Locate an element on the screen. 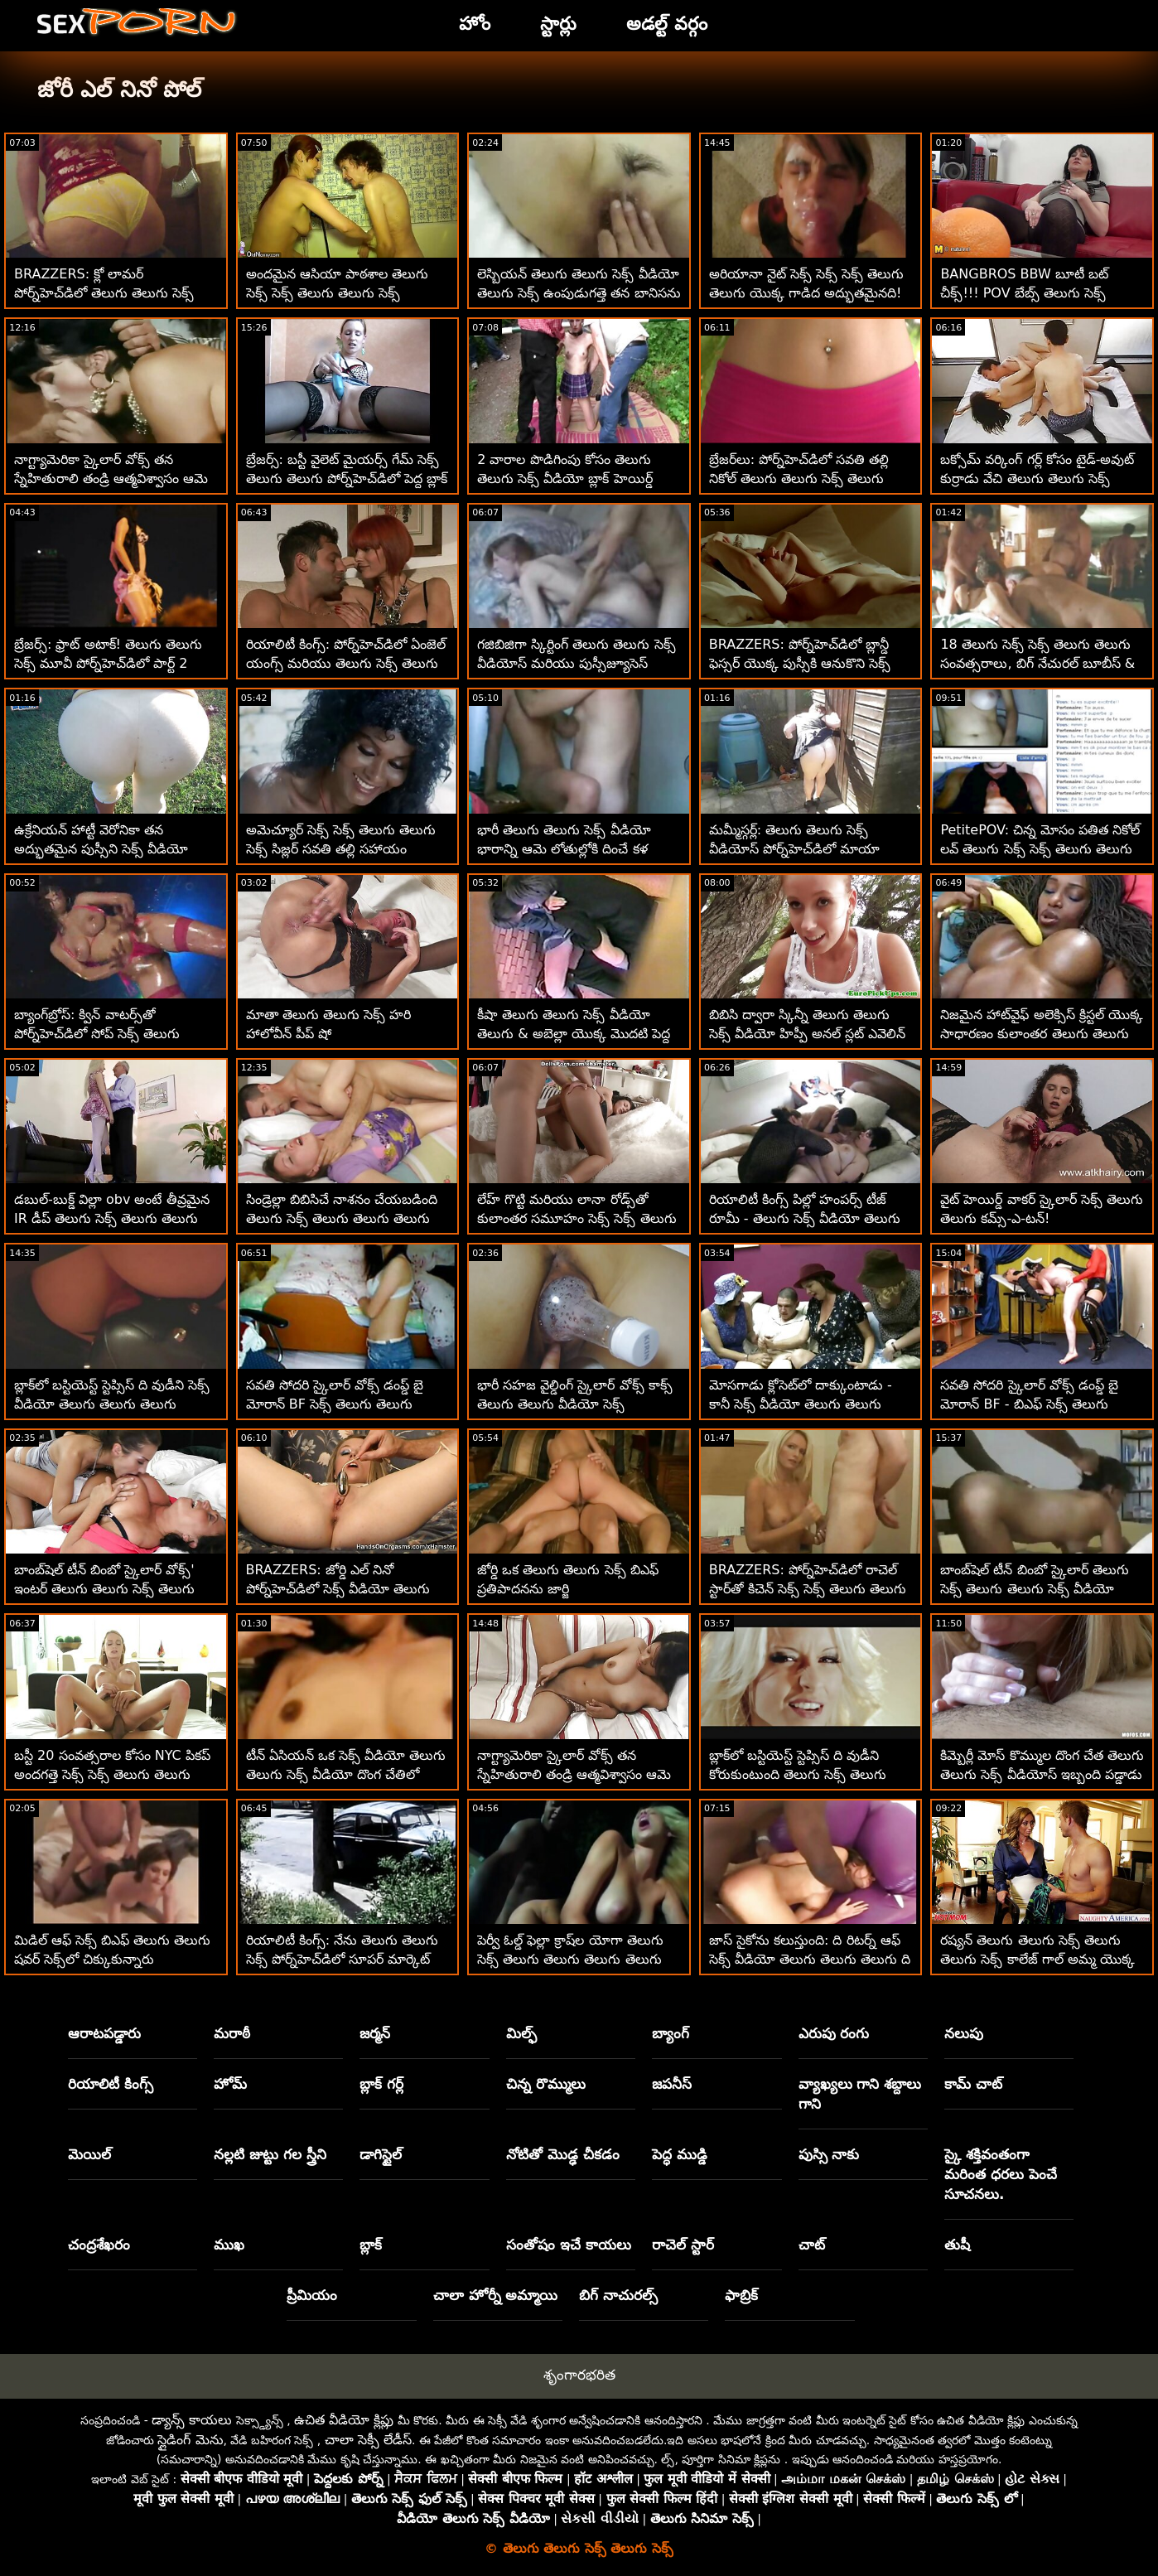 The width and height of the screenshot is (1158, 2576). పెర్వీ ఓల్డ్ ఫెల్లా క్రాష్‌ల యోగా తెలుగు సెక్స్ తెలుగు తెలుగు తెలుగు తెలుగు క్లాస్ - అనల్ XXXలో ముగుస్తుంది is located at coordinates (570, 1959).